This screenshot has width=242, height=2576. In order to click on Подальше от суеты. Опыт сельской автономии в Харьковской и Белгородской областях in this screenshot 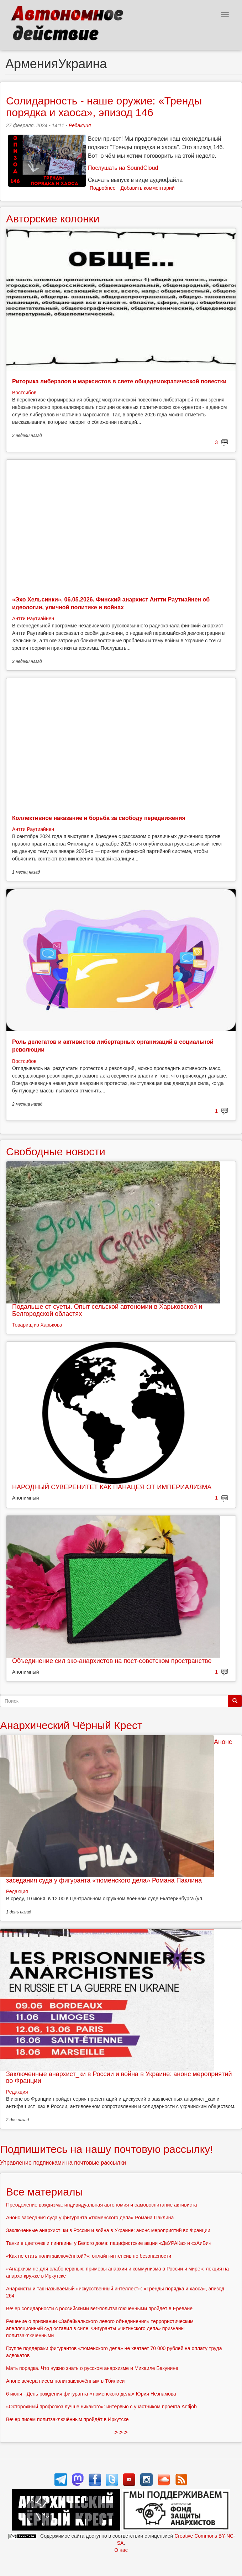, I will do `click(107, 1310)`.